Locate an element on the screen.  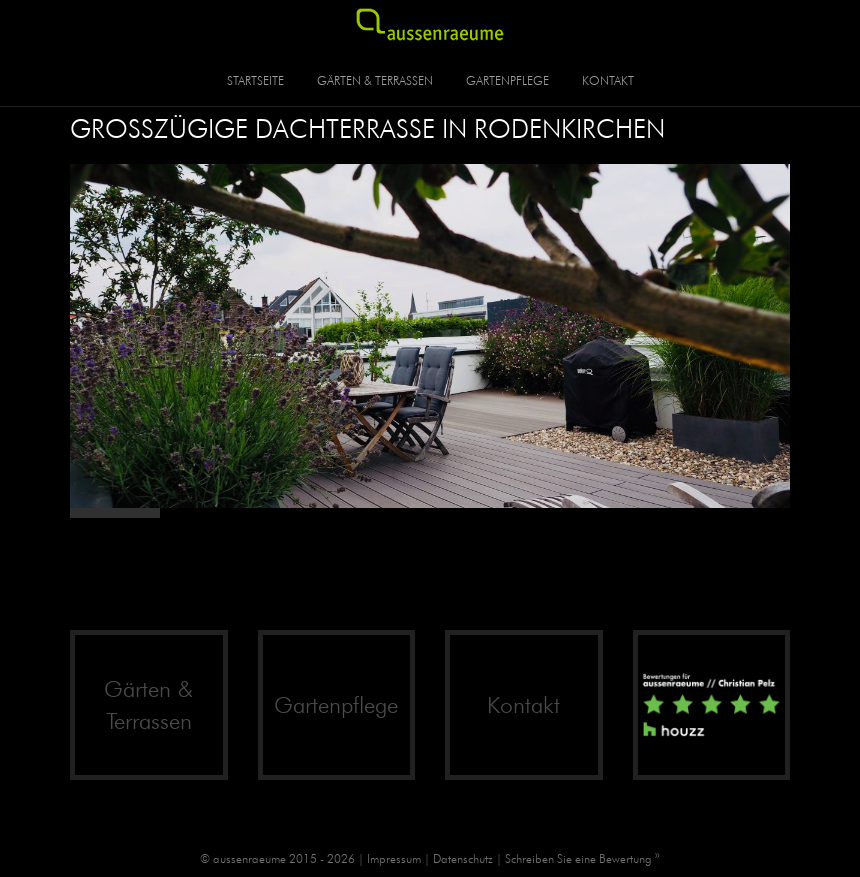
Impressum is located at coordinates (394, 858).